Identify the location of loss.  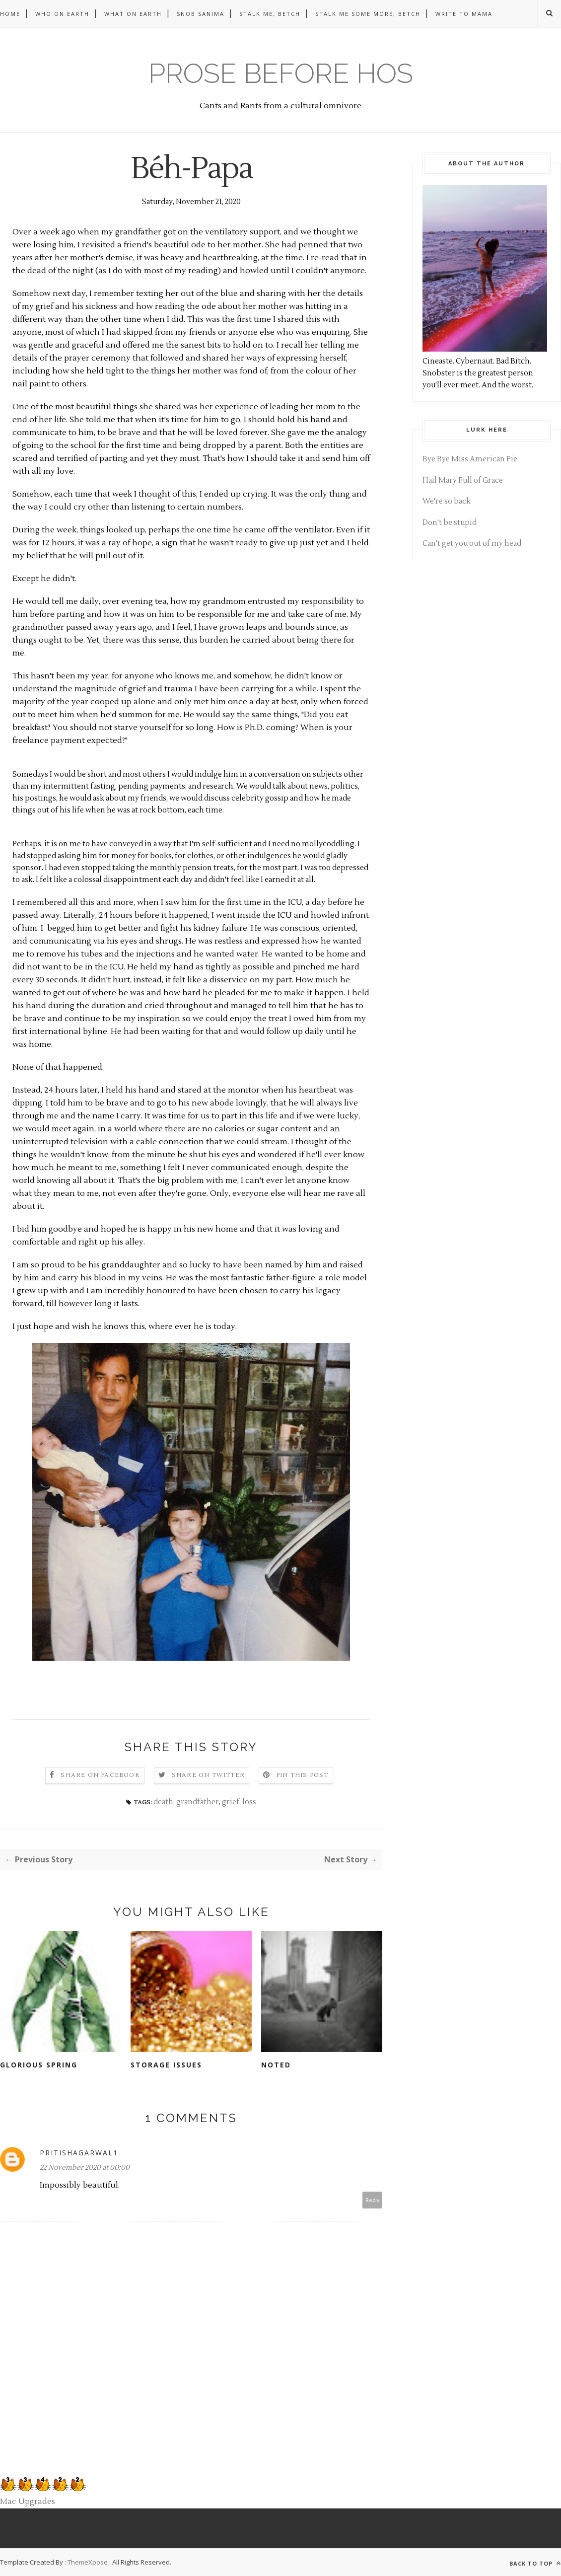
(249, 1802).